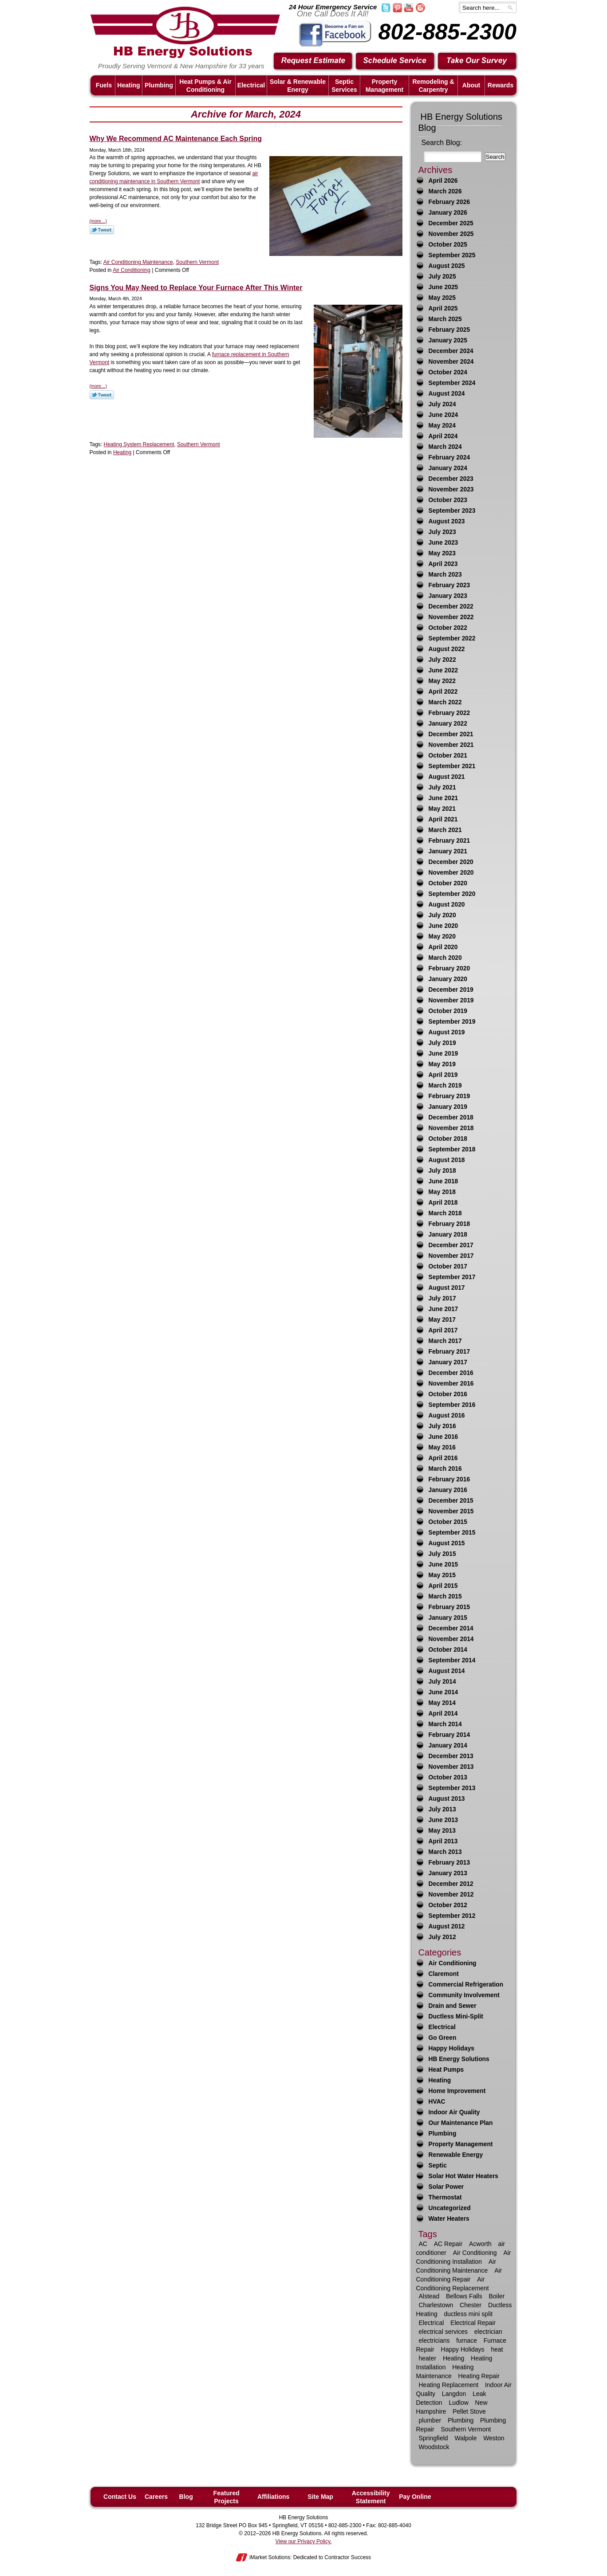 The width and height of the screenshot is (607, 2576). I want to click on May 2024, so click(442, 425).